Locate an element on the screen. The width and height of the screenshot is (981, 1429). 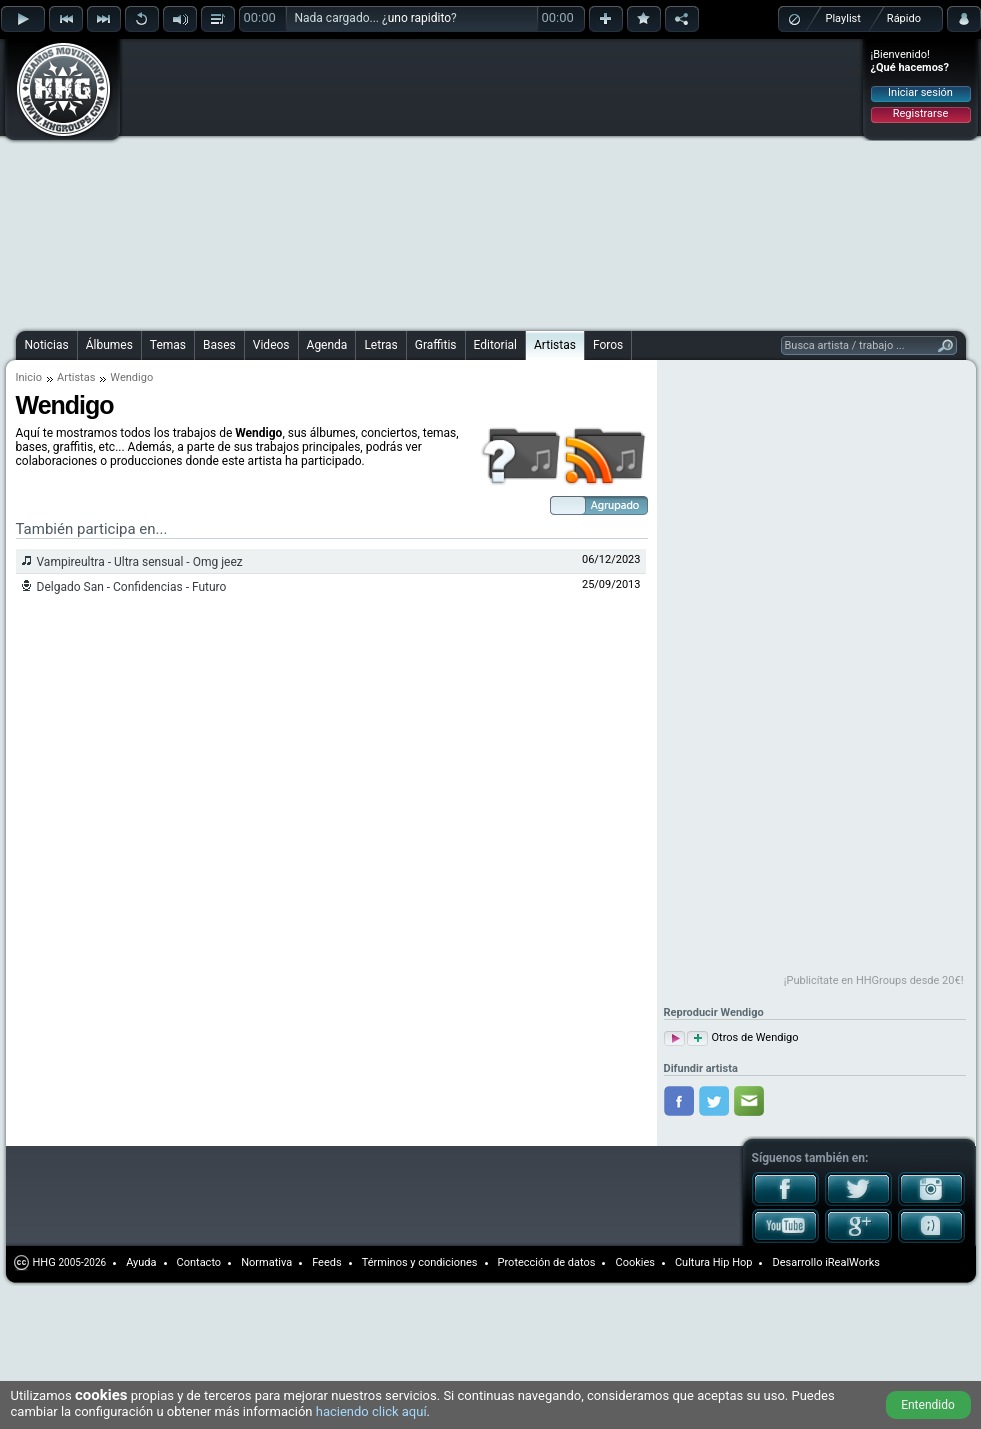
Vampireultra - Ultra sensual - Omg jeez is located at coordinates (140, 562).